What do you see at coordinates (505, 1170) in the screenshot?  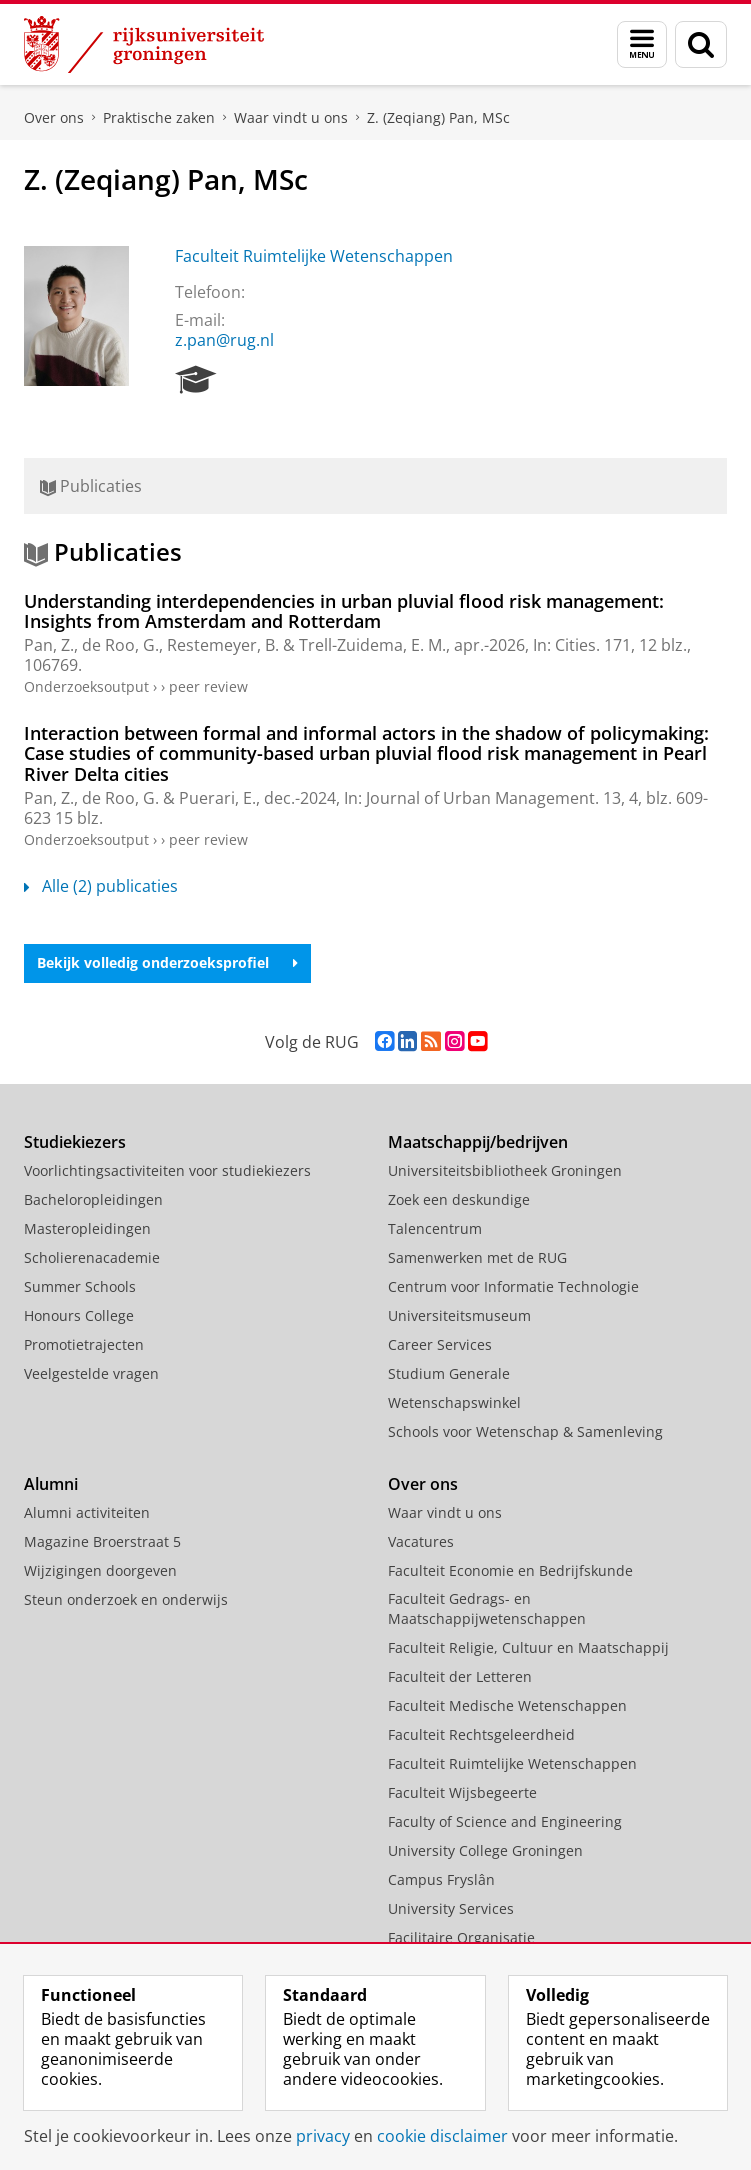 I see `Universiteitsbibliotheek Groningen` at bounding box center [505, 1170].